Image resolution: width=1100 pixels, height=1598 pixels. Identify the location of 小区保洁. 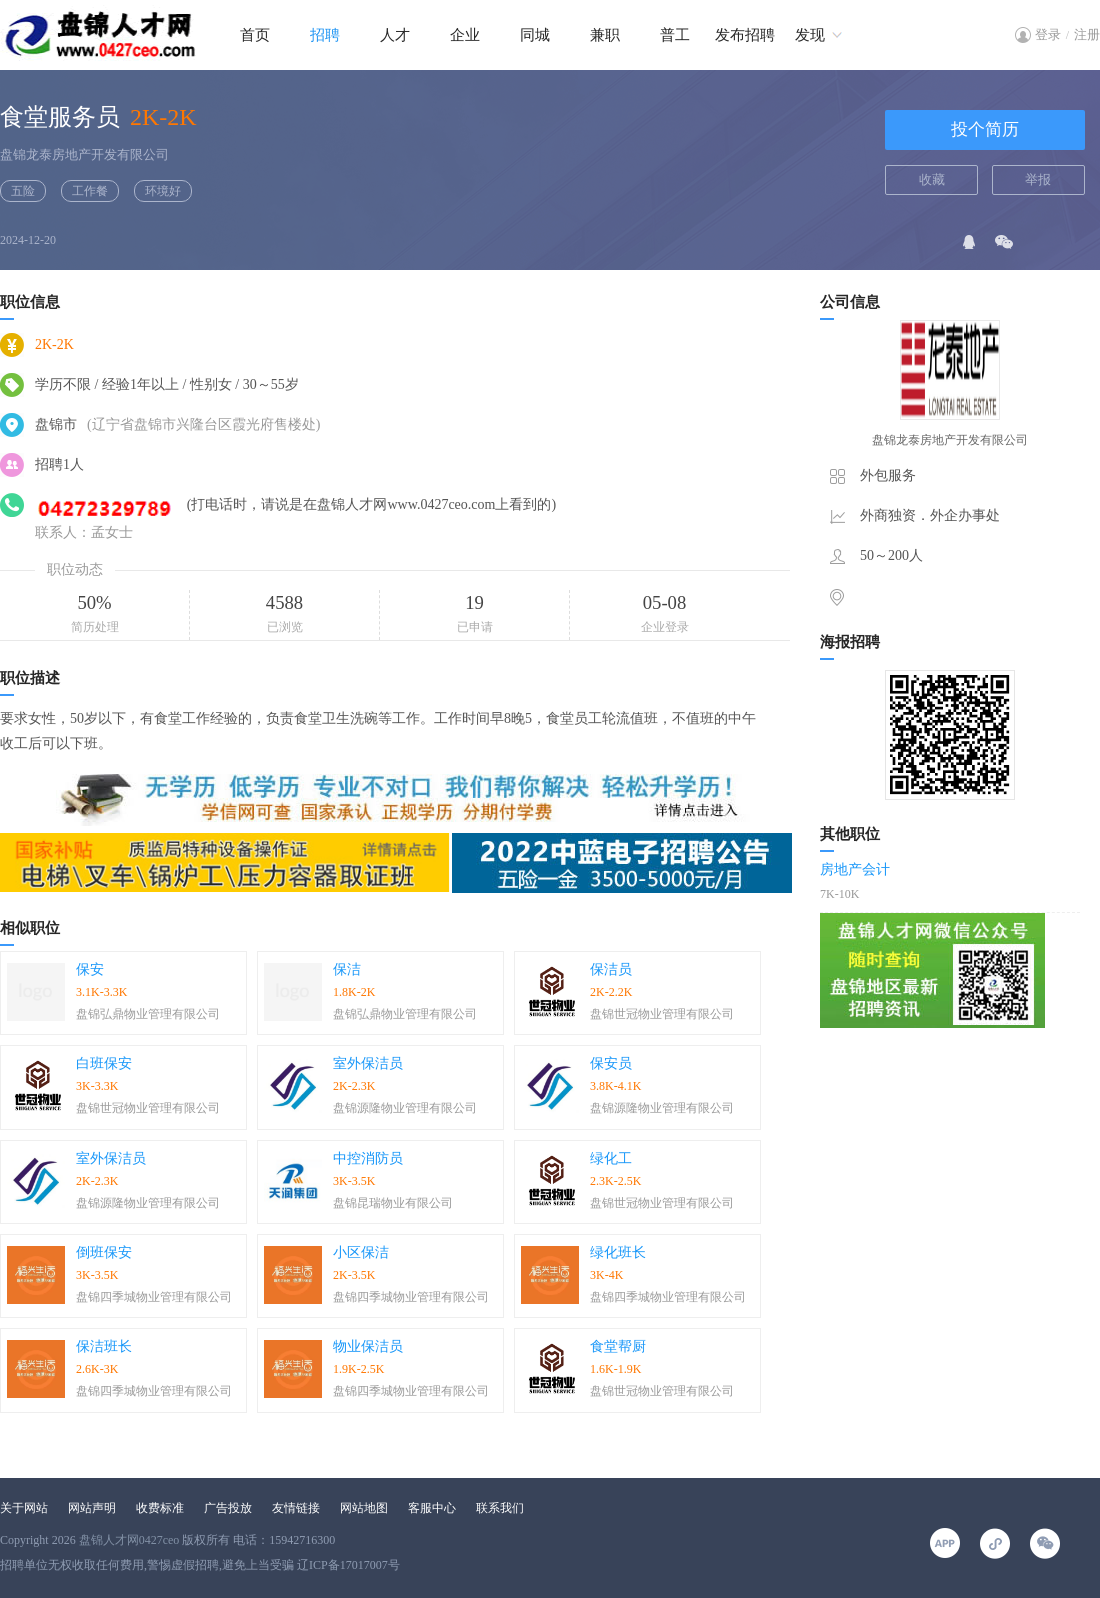
(361, 1252).